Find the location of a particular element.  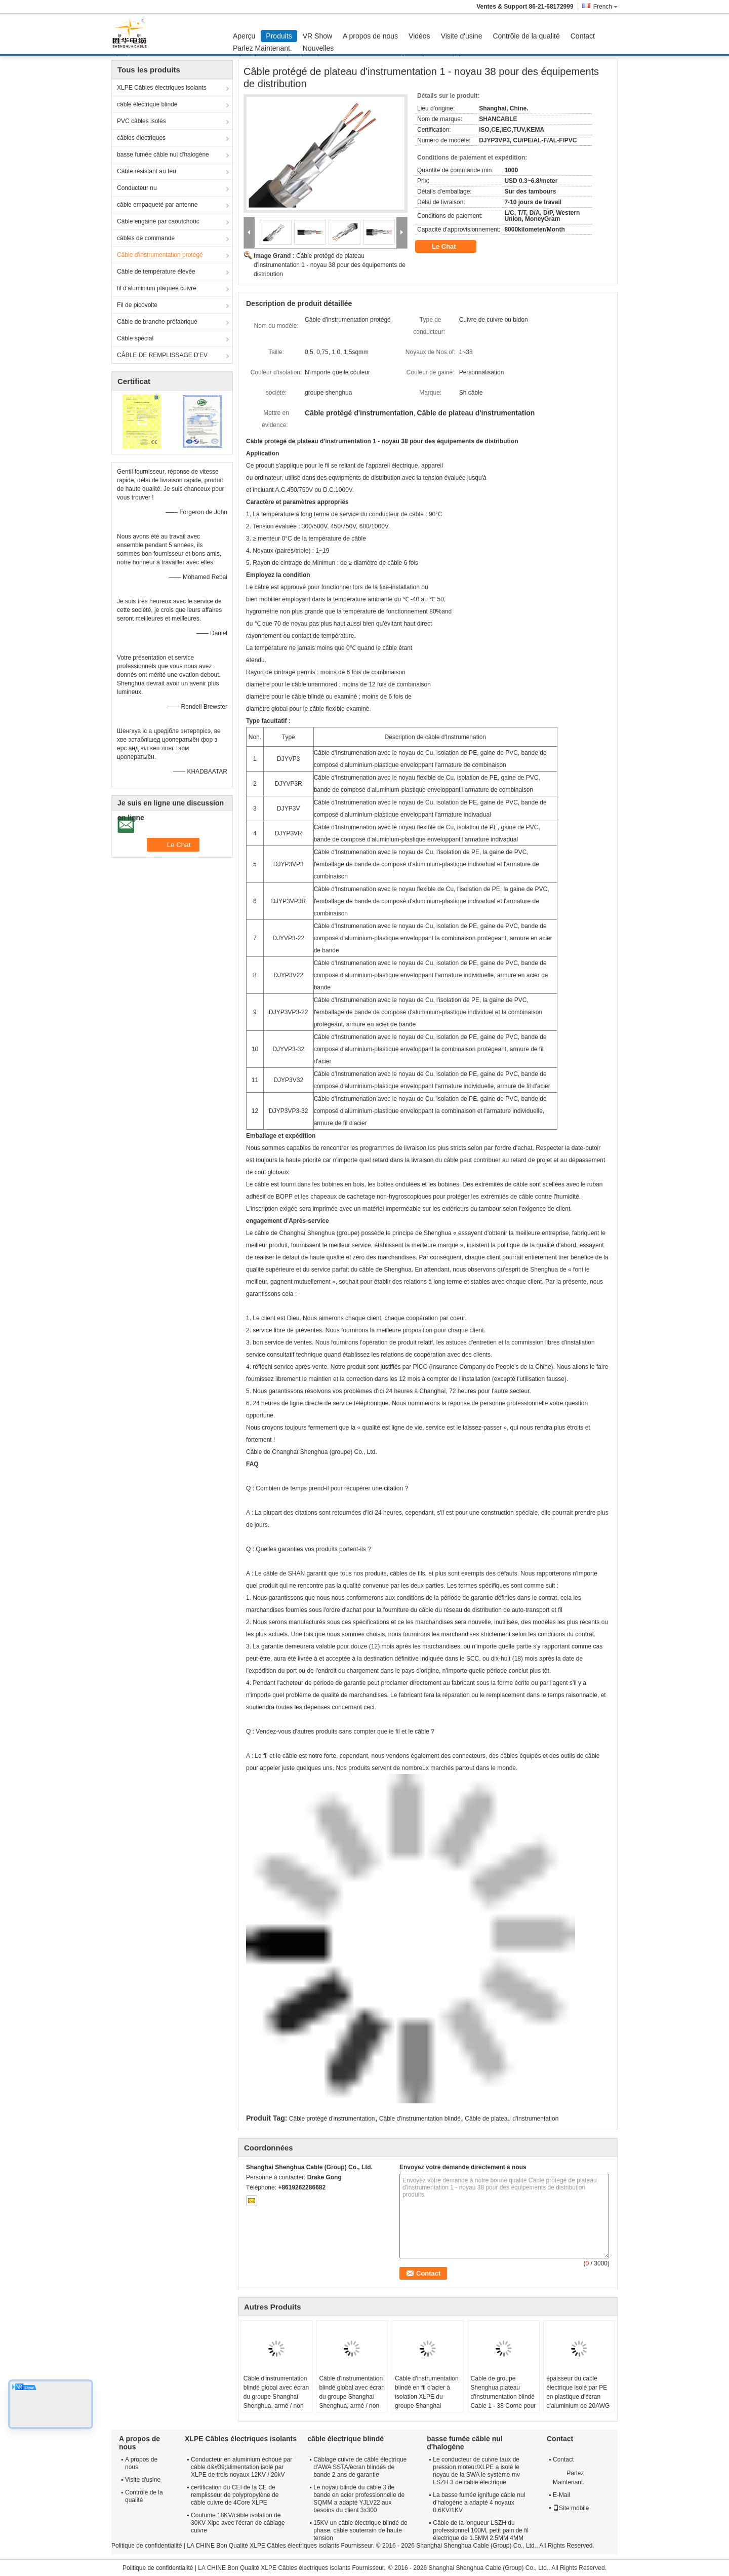

PVC câbles isolés is located at coordinates (141, 121).